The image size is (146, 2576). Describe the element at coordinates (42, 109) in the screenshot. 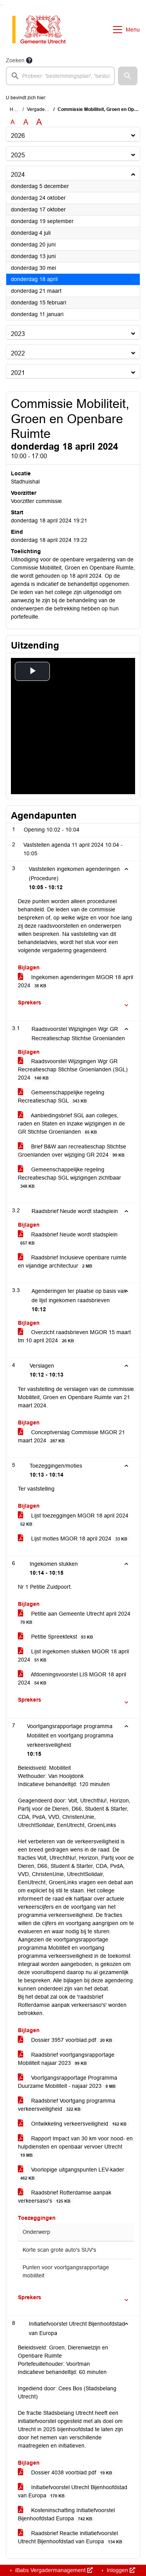

I see `Vergaderingen` at that location.